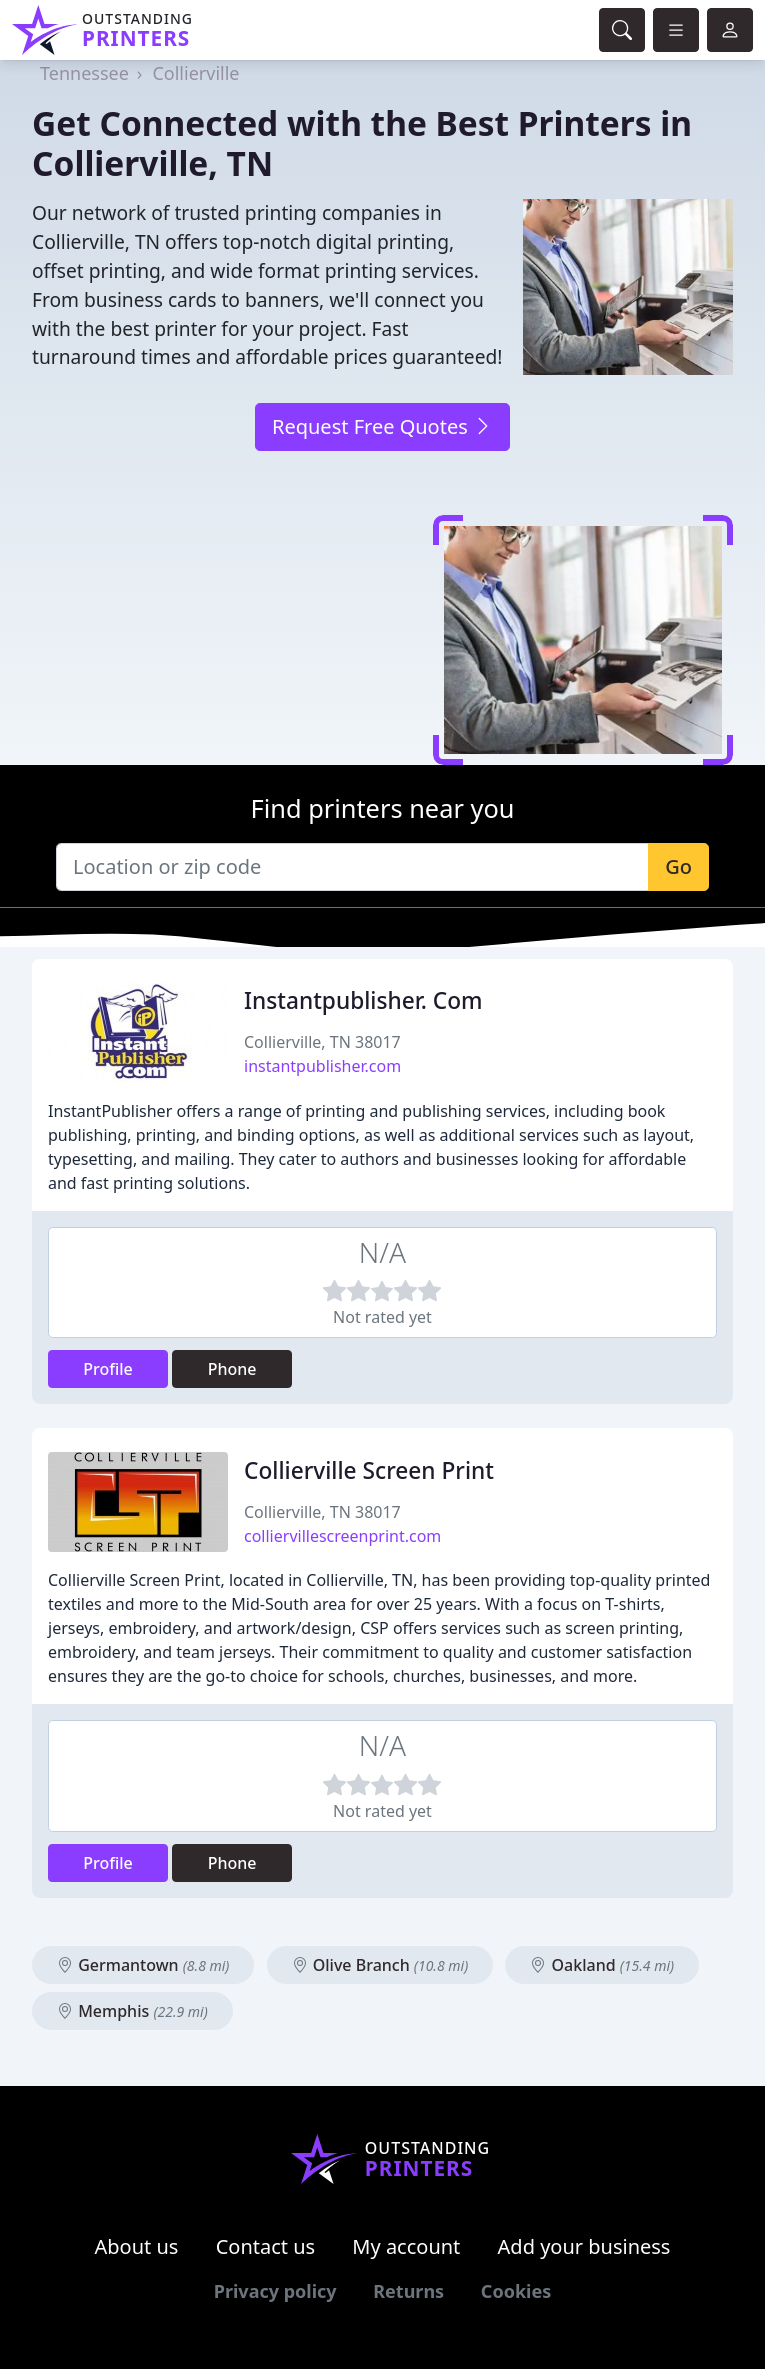  What do you see at coordinates (137, 2246) in the screenshot?
I see `About us` at bounding box center [137, 2246].